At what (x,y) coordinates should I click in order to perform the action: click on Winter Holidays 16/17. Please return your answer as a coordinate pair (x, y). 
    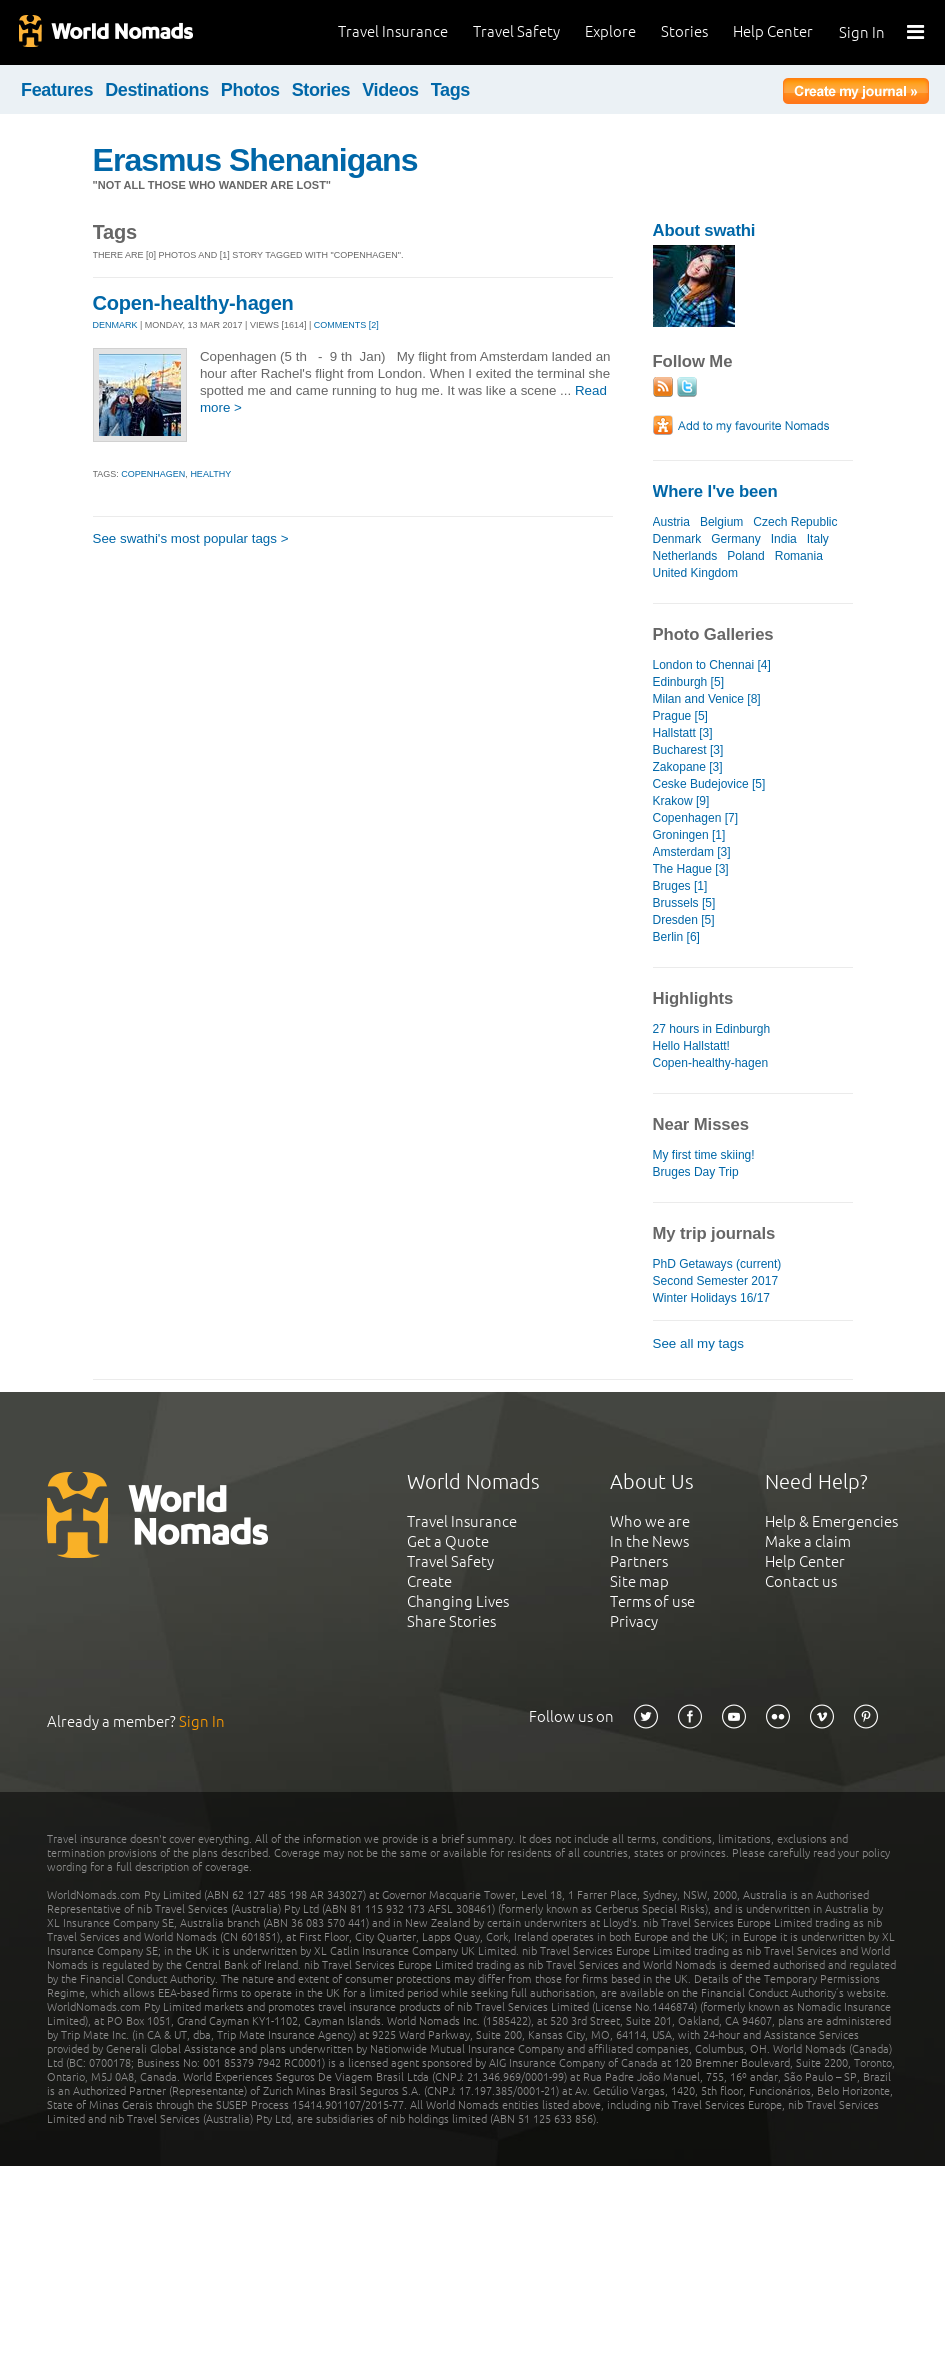
    Looking at the image, I should click on (712, 1298).